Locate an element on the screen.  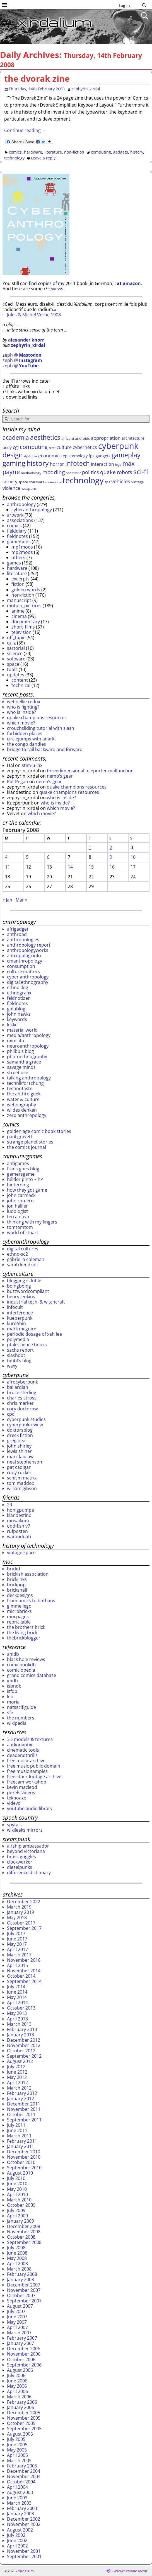
August 2012 is located at coordinates (20, 2061).